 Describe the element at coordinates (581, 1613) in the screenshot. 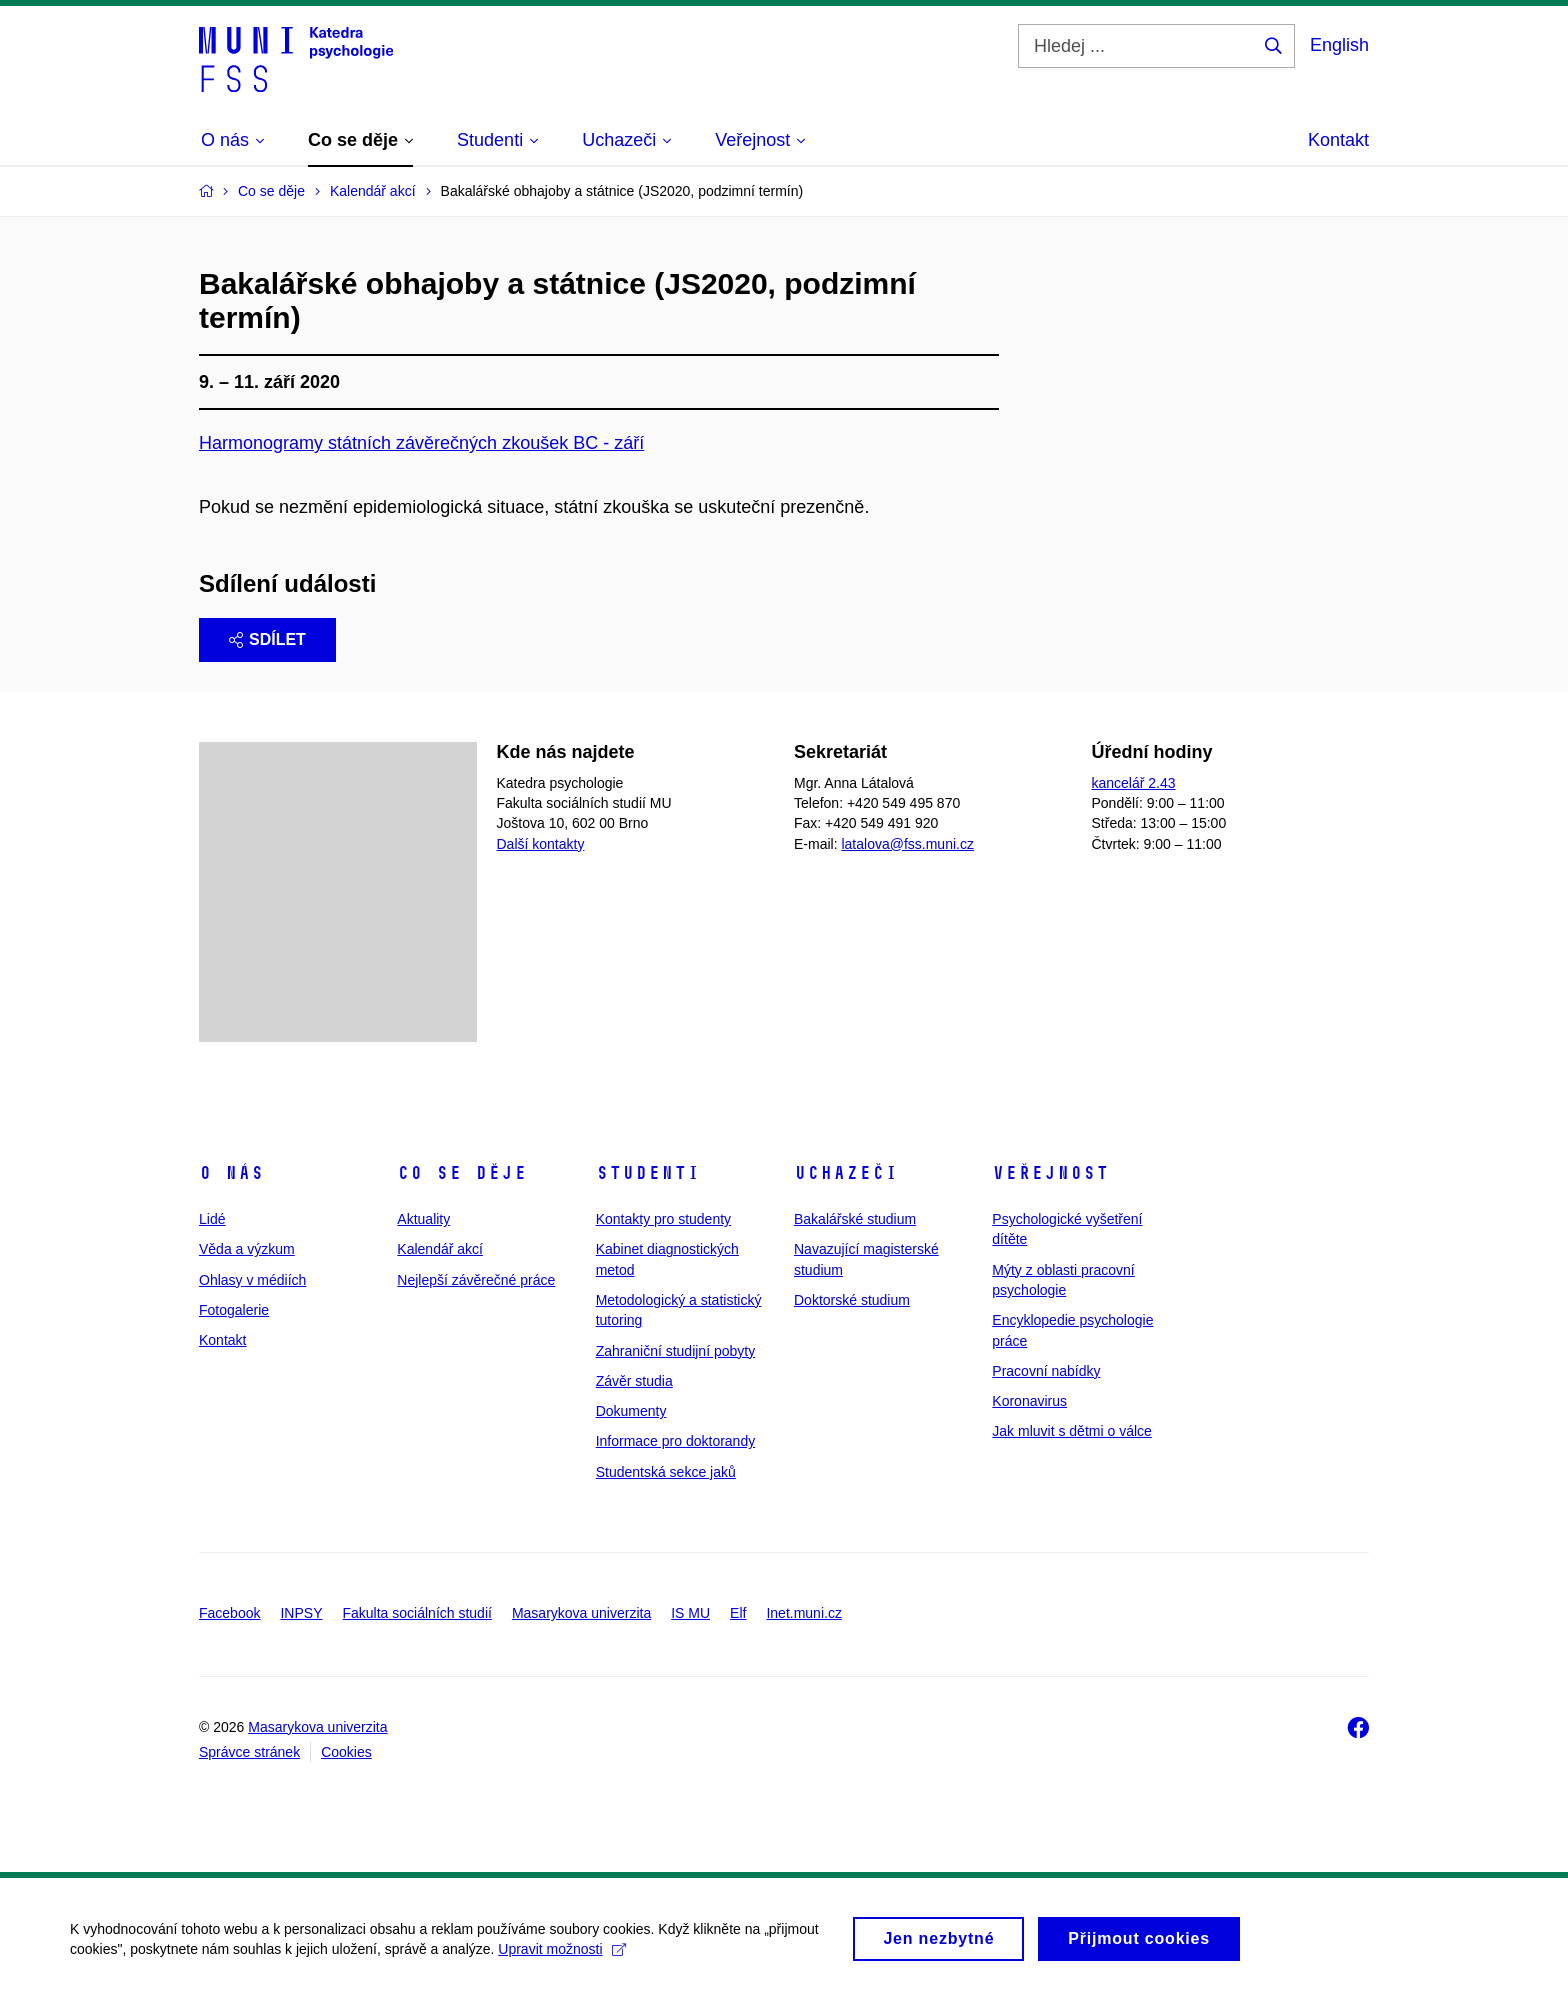

I see `Masarykova univerzita` at that location.